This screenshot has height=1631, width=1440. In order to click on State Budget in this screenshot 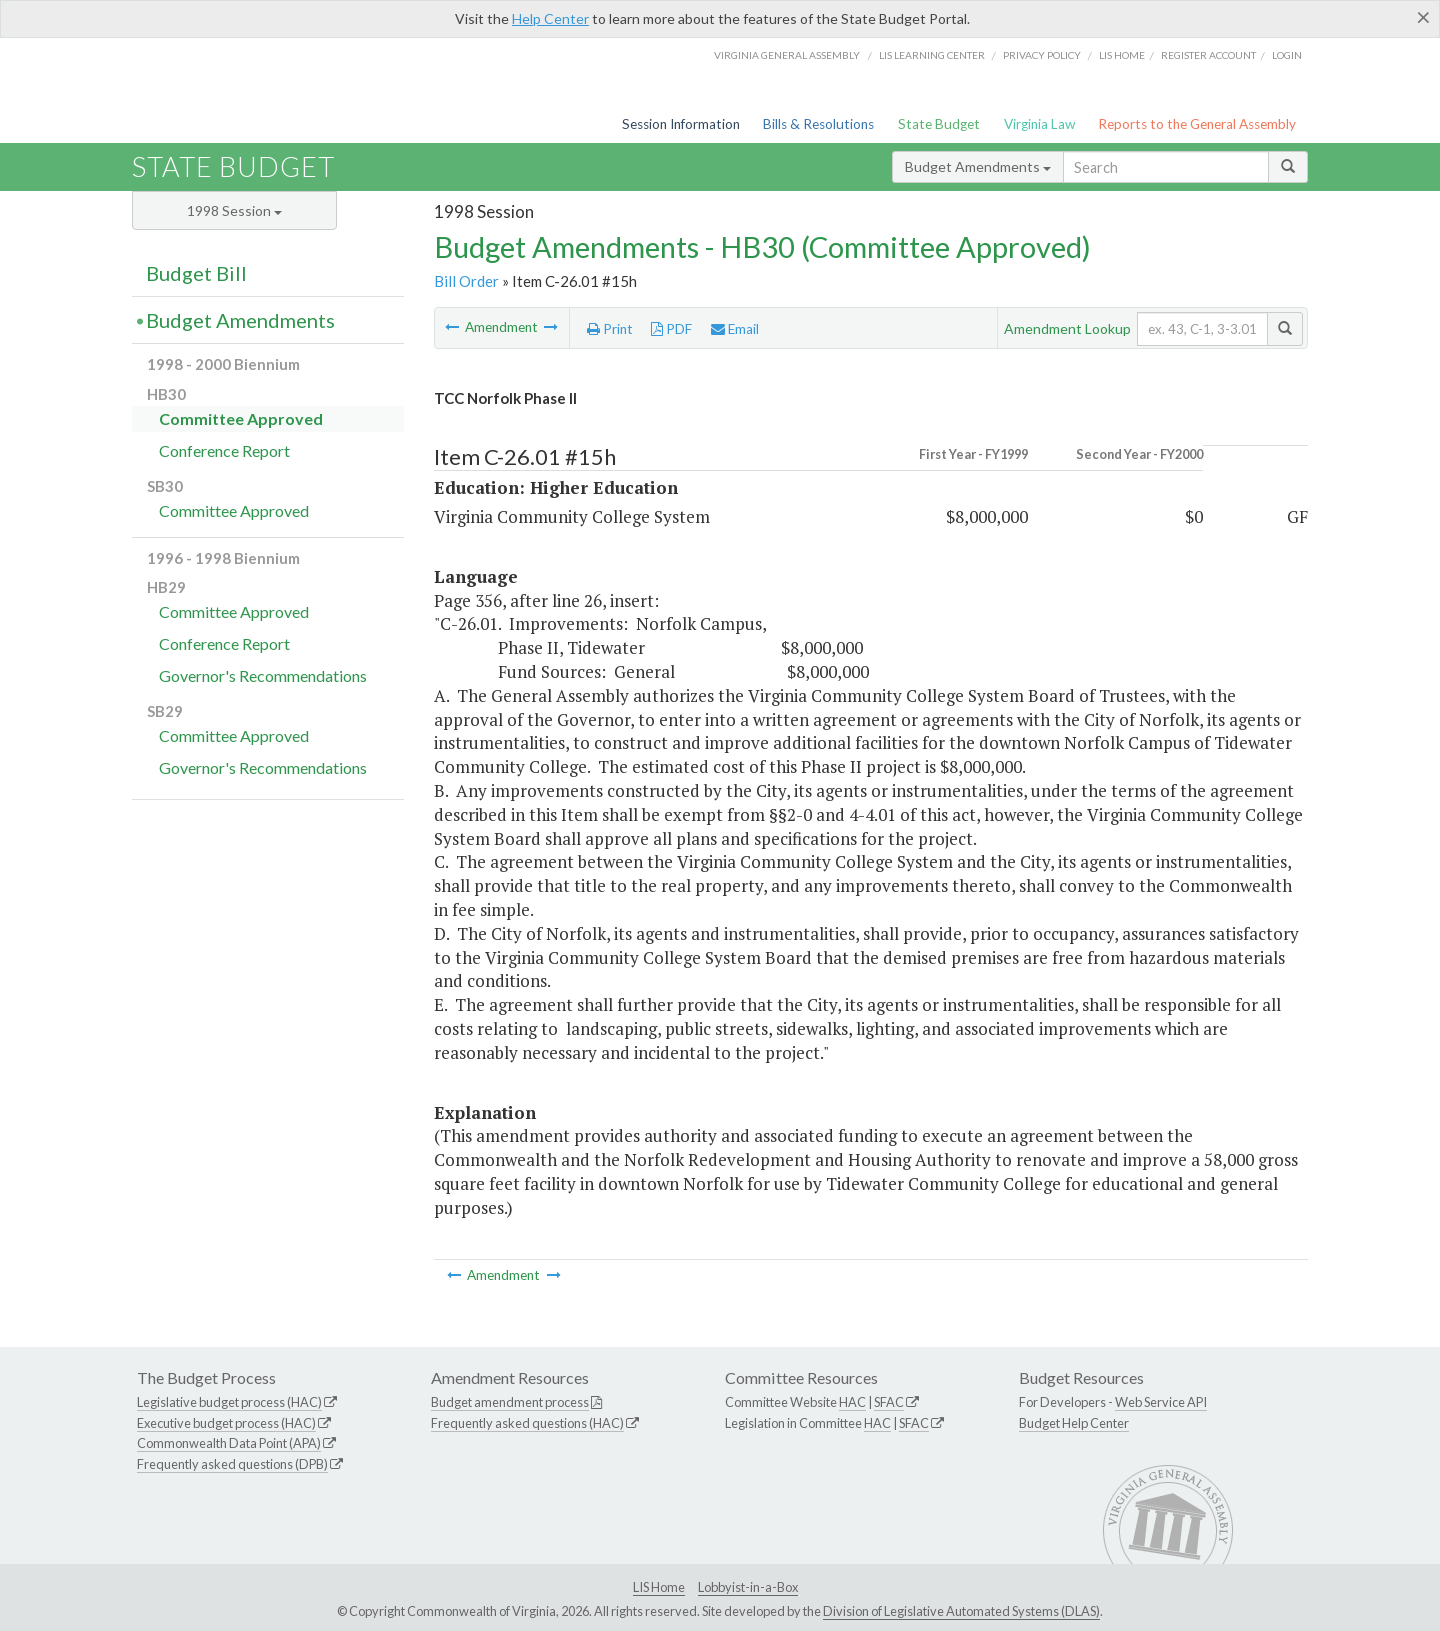, I will do `click(939, 124)`.